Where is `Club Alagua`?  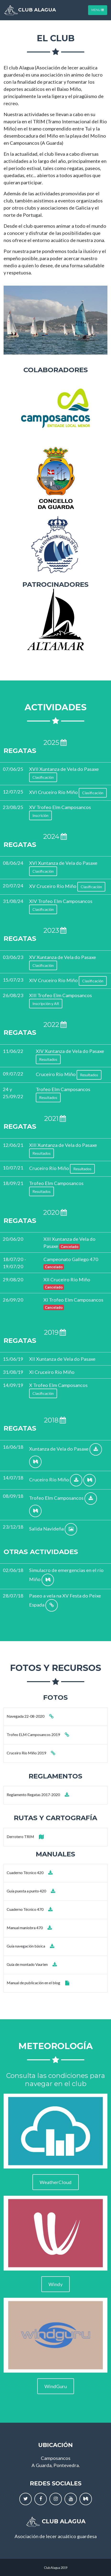
Club Alagua is located at coordinates (30, 10).